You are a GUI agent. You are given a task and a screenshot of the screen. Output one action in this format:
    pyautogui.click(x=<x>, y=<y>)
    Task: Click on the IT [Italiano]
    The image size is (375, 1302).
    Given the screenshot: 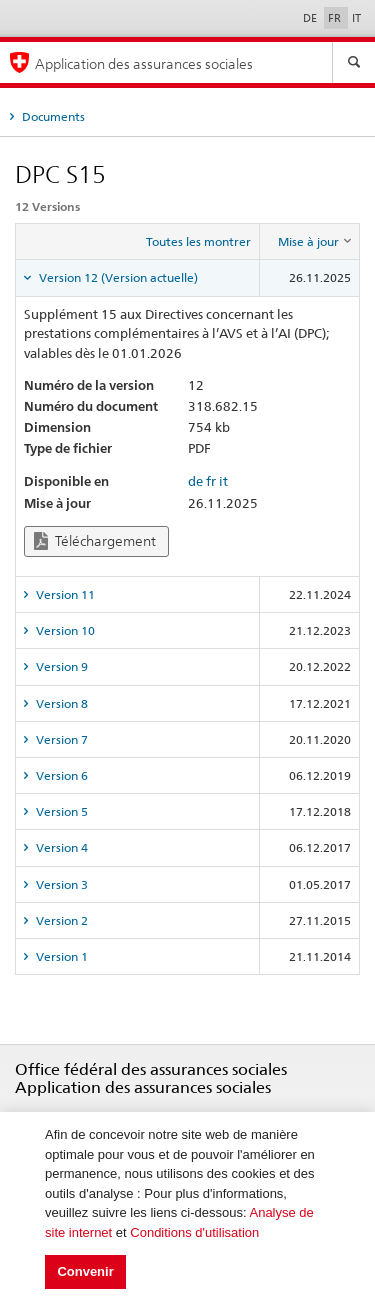 What is the action you would take?
    pyautogui.click(x=356, y=18)
    